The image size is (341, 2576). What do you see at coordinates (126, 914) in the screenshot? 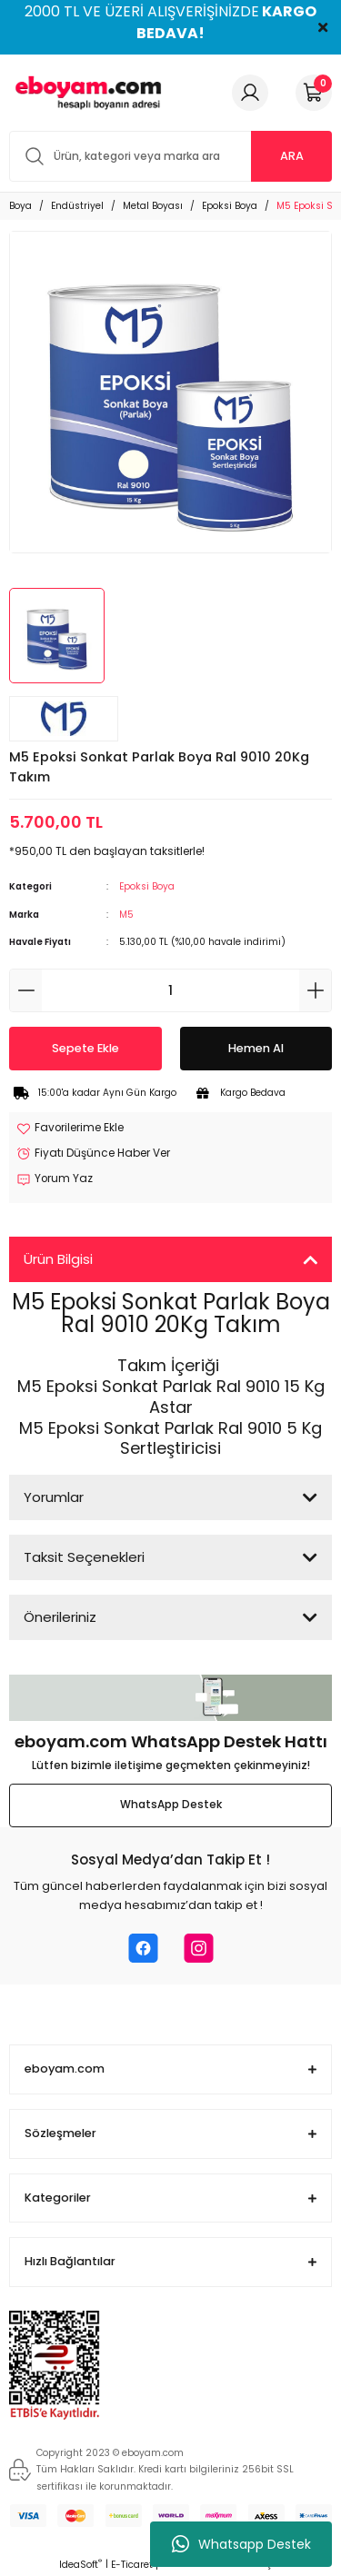
I see `M5` at bounding box center [126, 914].